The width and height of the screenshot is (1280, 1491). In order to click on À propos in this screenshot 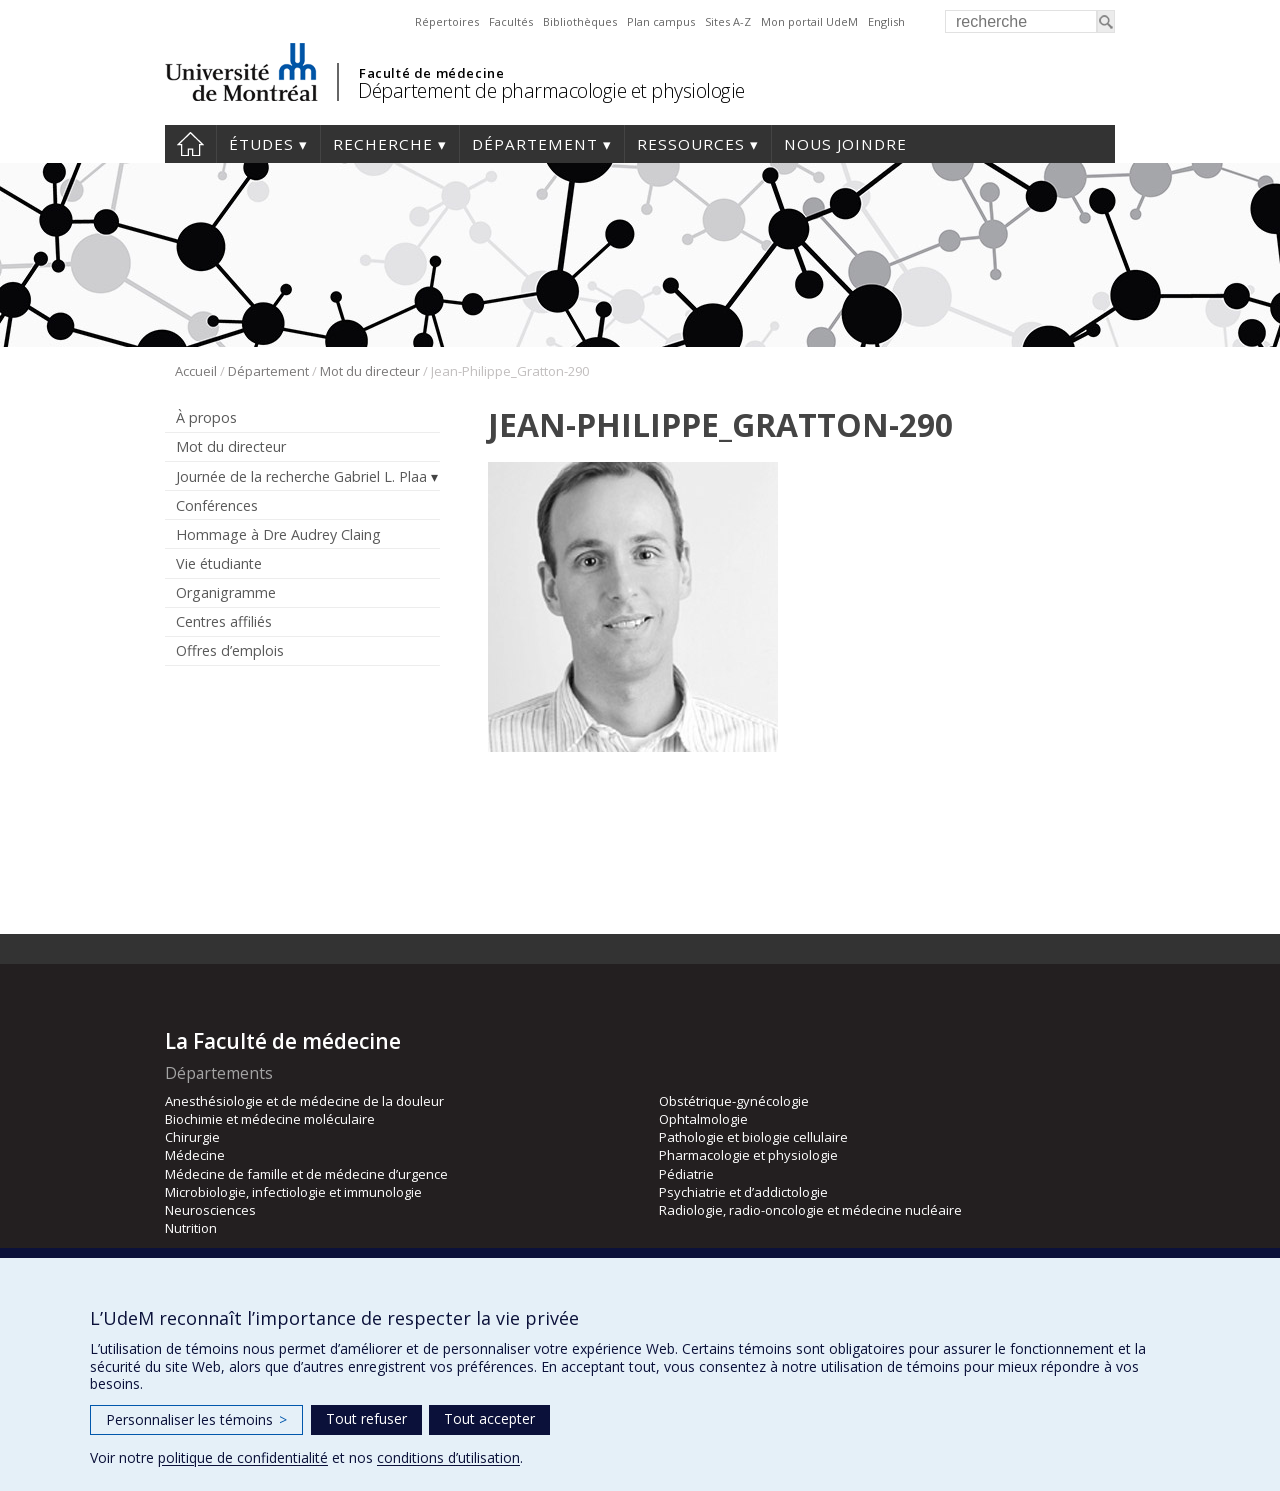, I will do `click(206, 417)`.